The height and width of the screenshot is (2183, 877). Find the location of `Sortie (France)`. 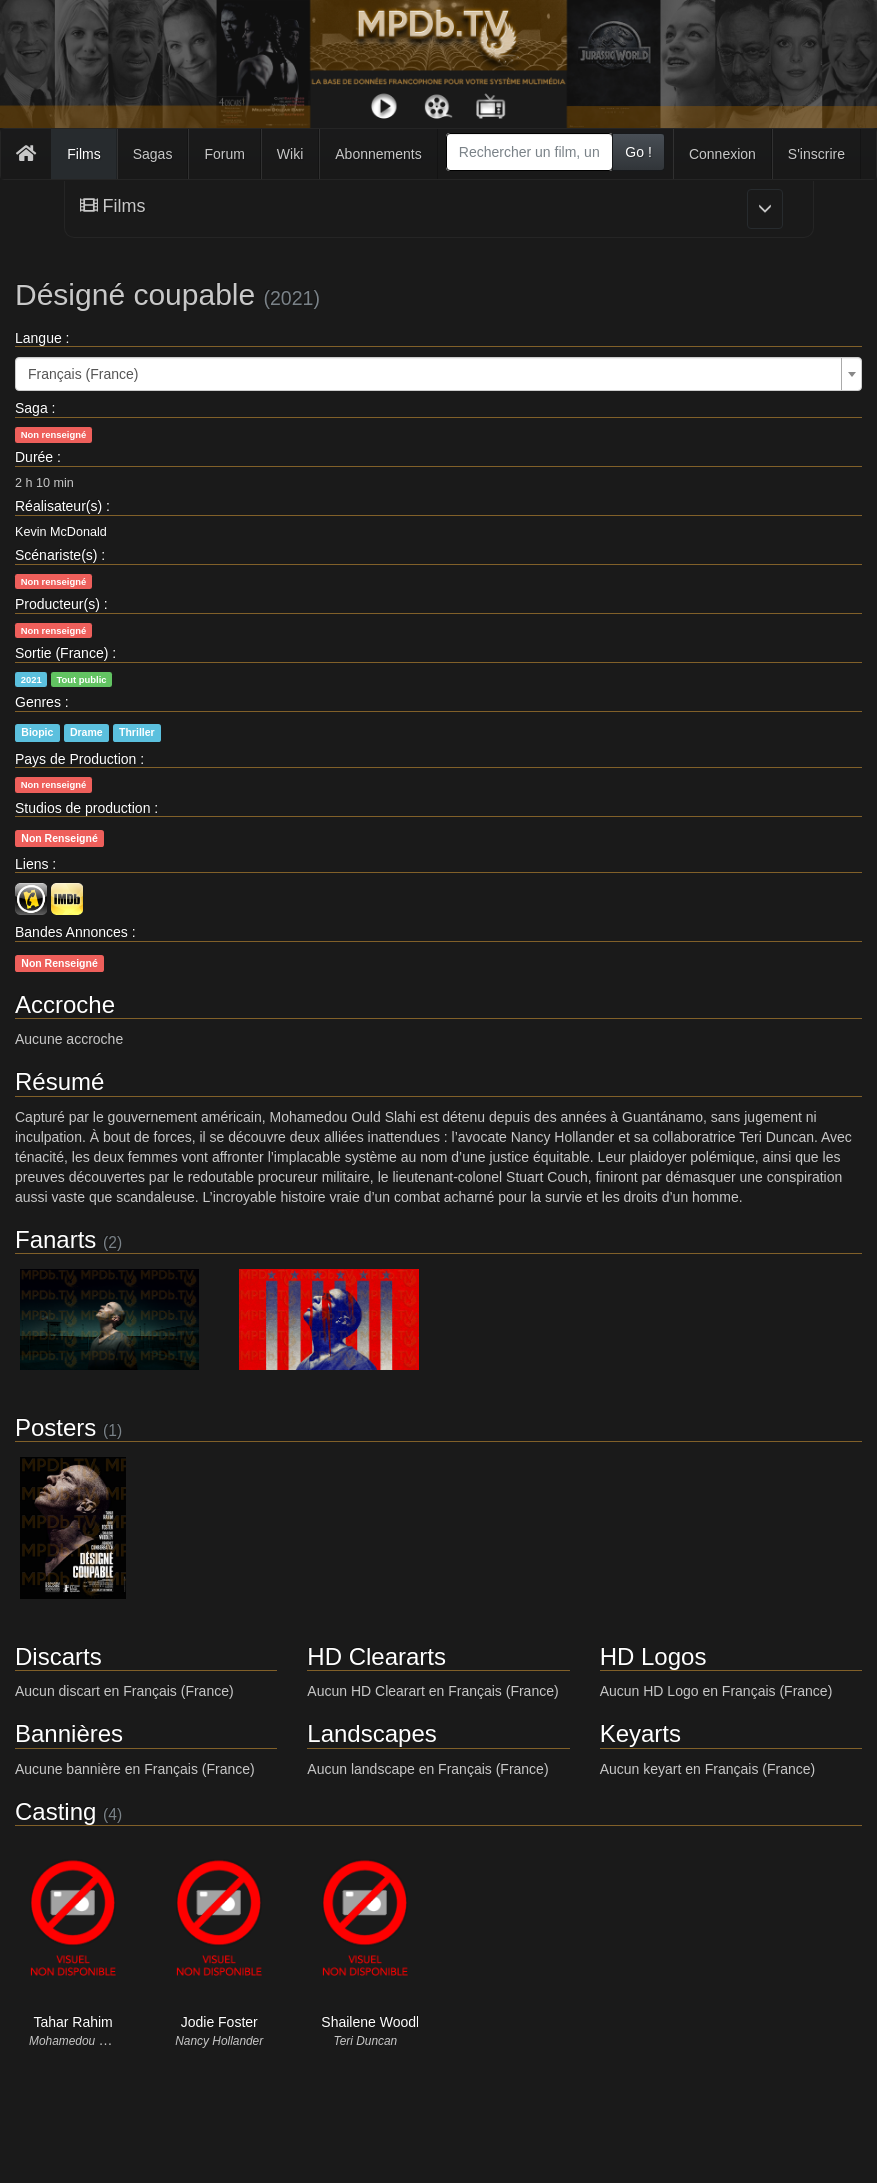

Sortie (France) is located at coordinates (61, 653).